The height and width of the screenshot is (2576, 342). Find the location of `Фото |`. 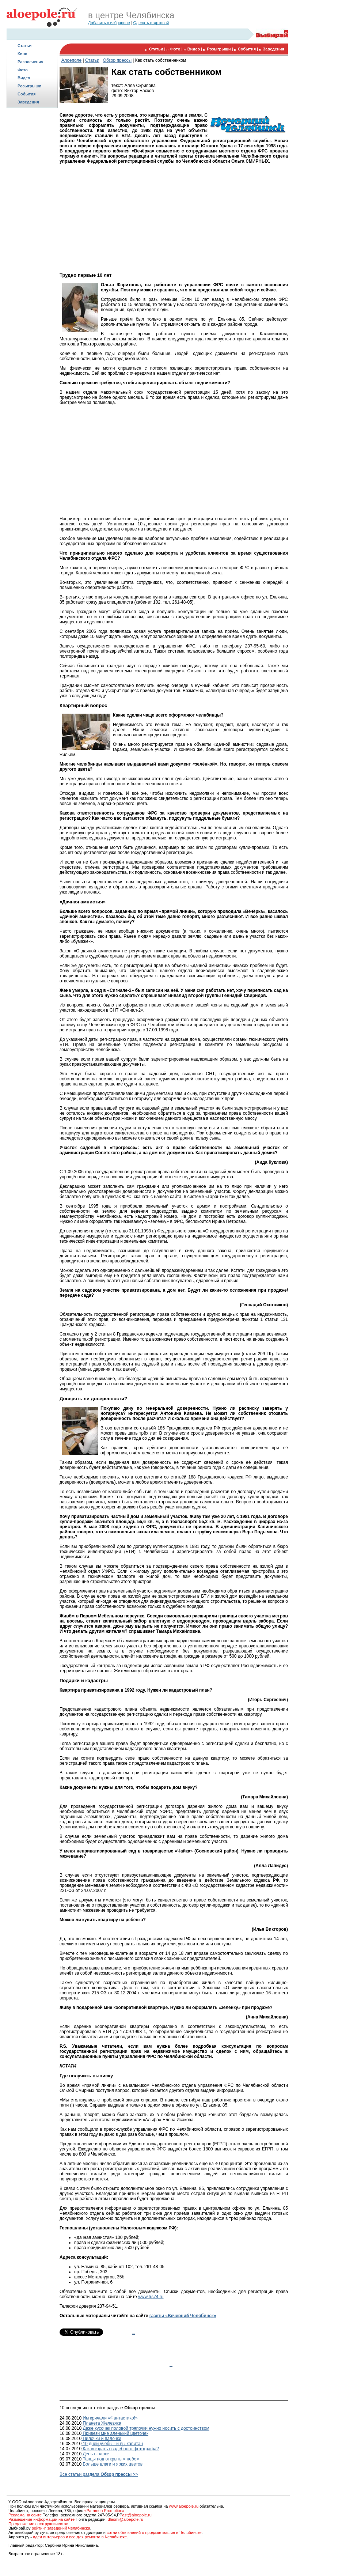

Фото | is located at coordinates (177, 49).